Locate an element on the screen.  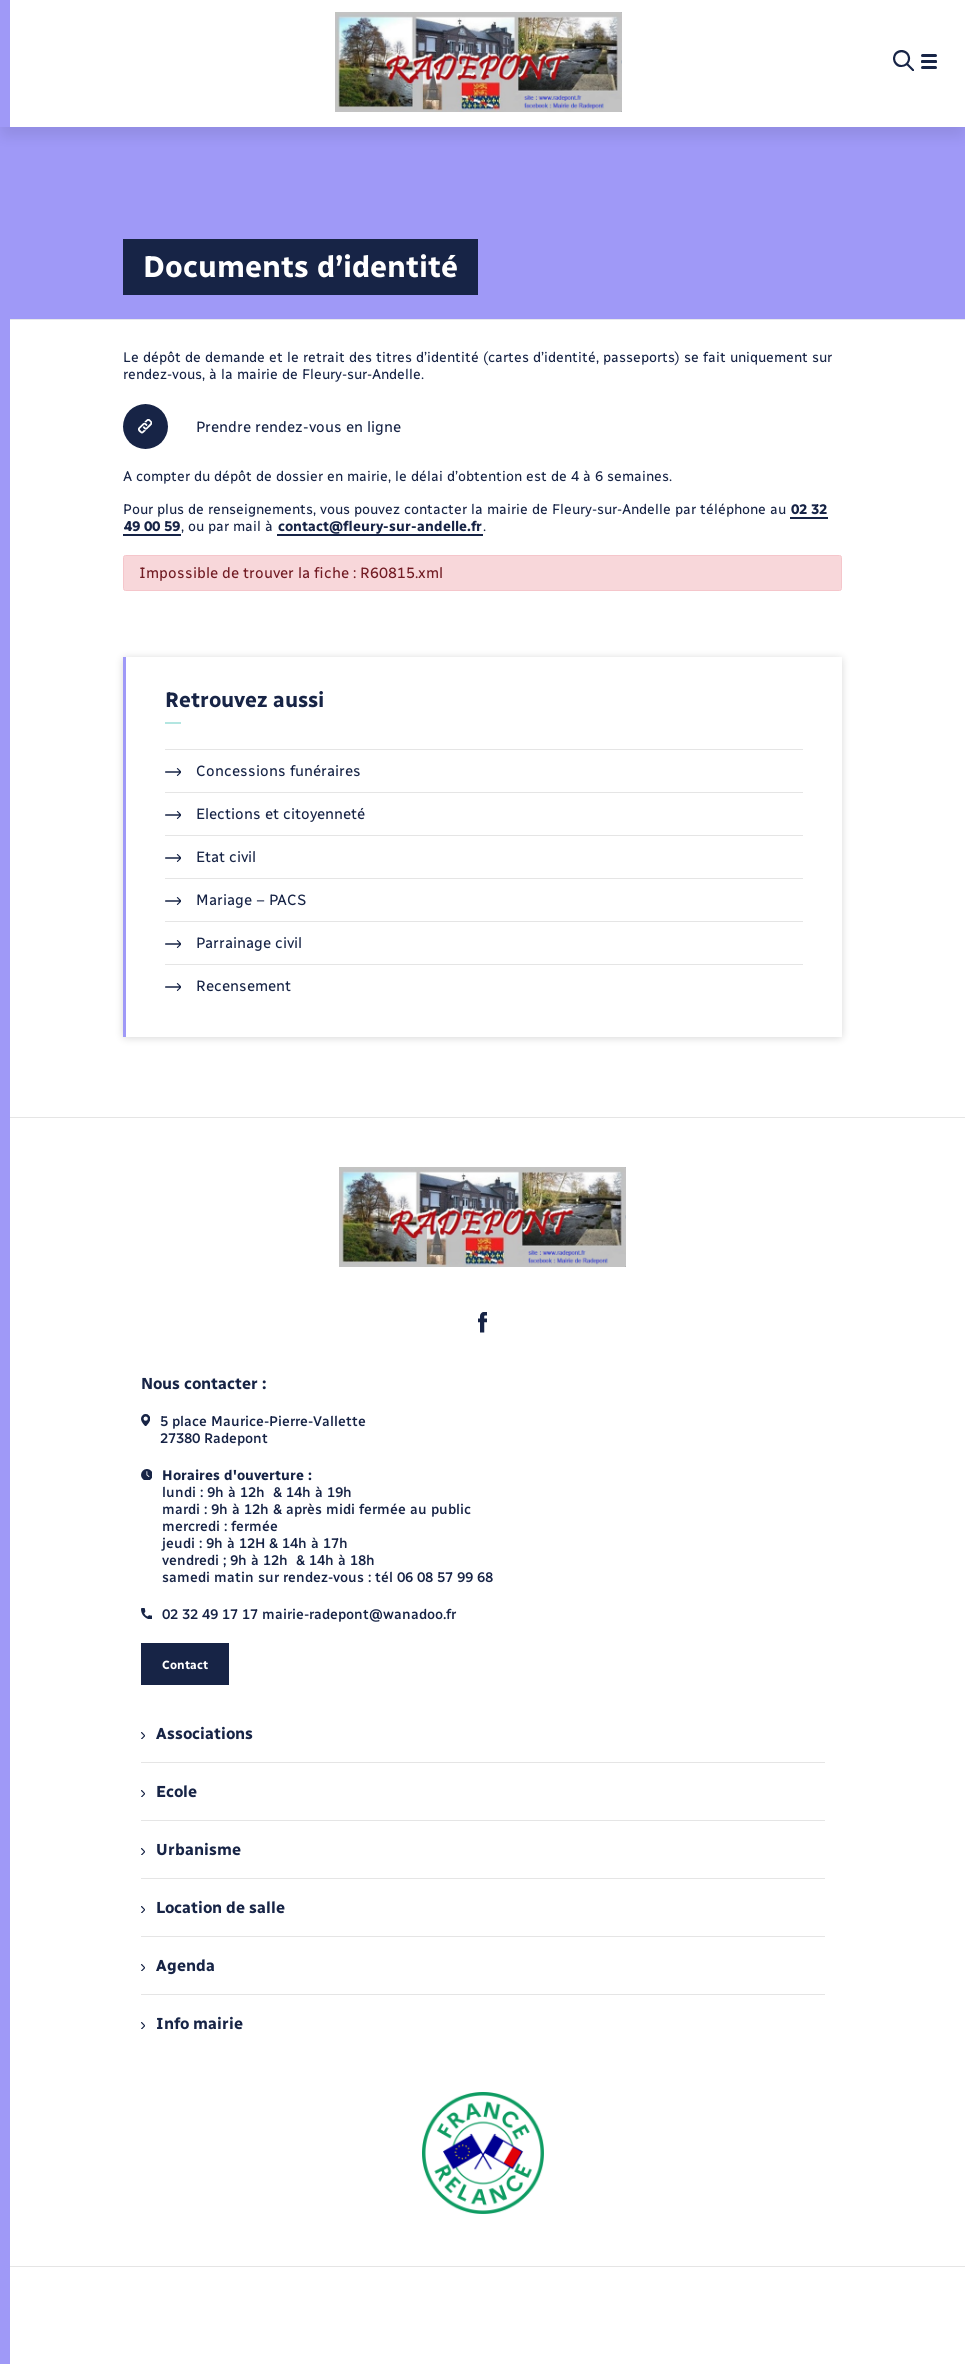
Location de salle [menuitem] is located at coordinates (213, 1907).